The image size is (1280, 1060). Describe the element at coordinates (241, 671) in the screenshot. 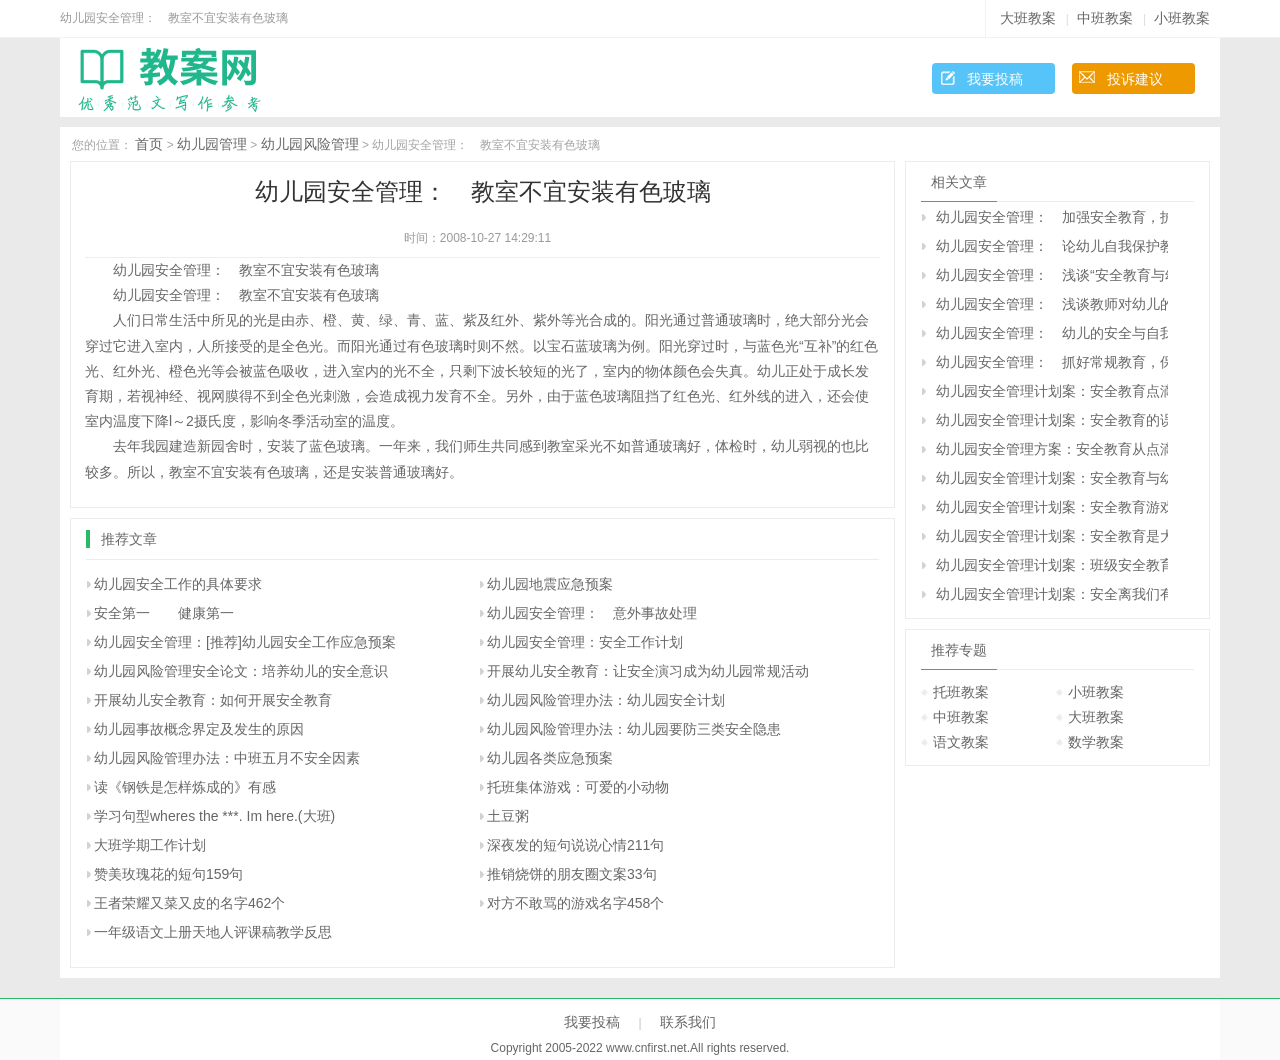

I see `幼儿园风险管理安全论文：培养幼儿的安全意识` at that location.